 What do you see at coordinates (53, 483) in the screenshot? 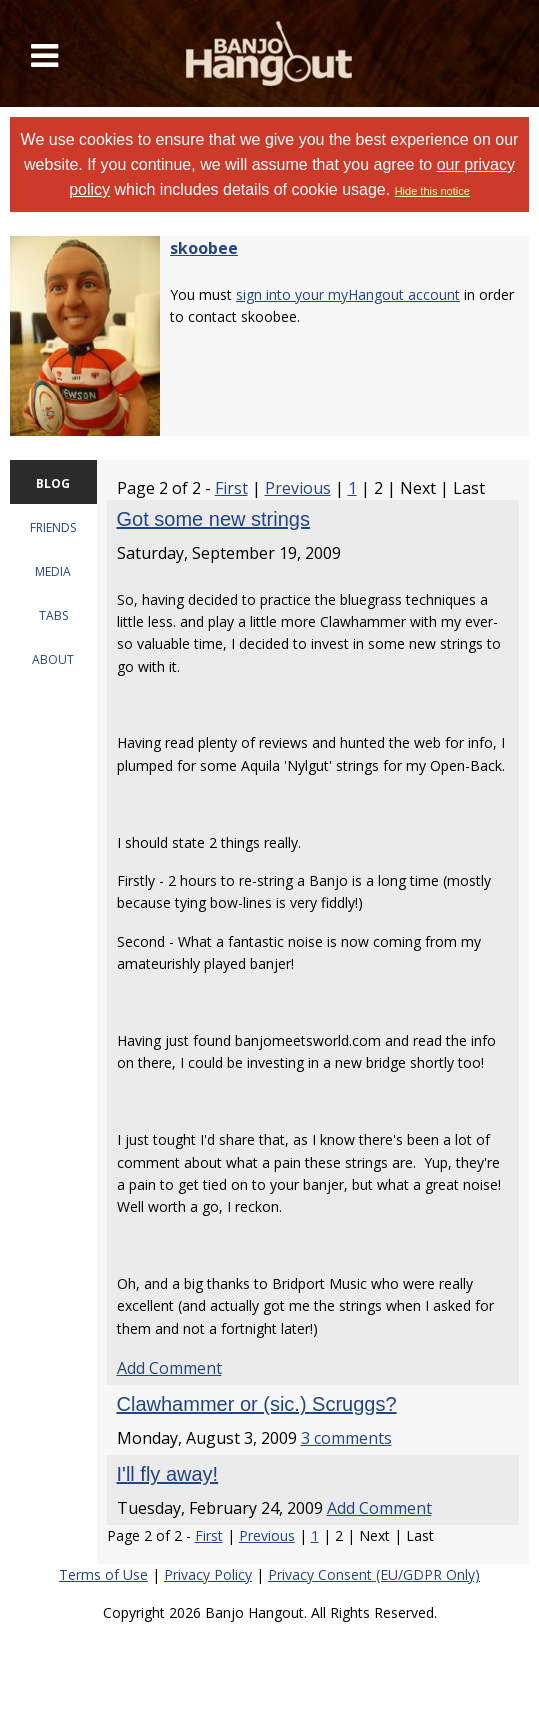
I see `BLOG` at bounding box center [53, 483].